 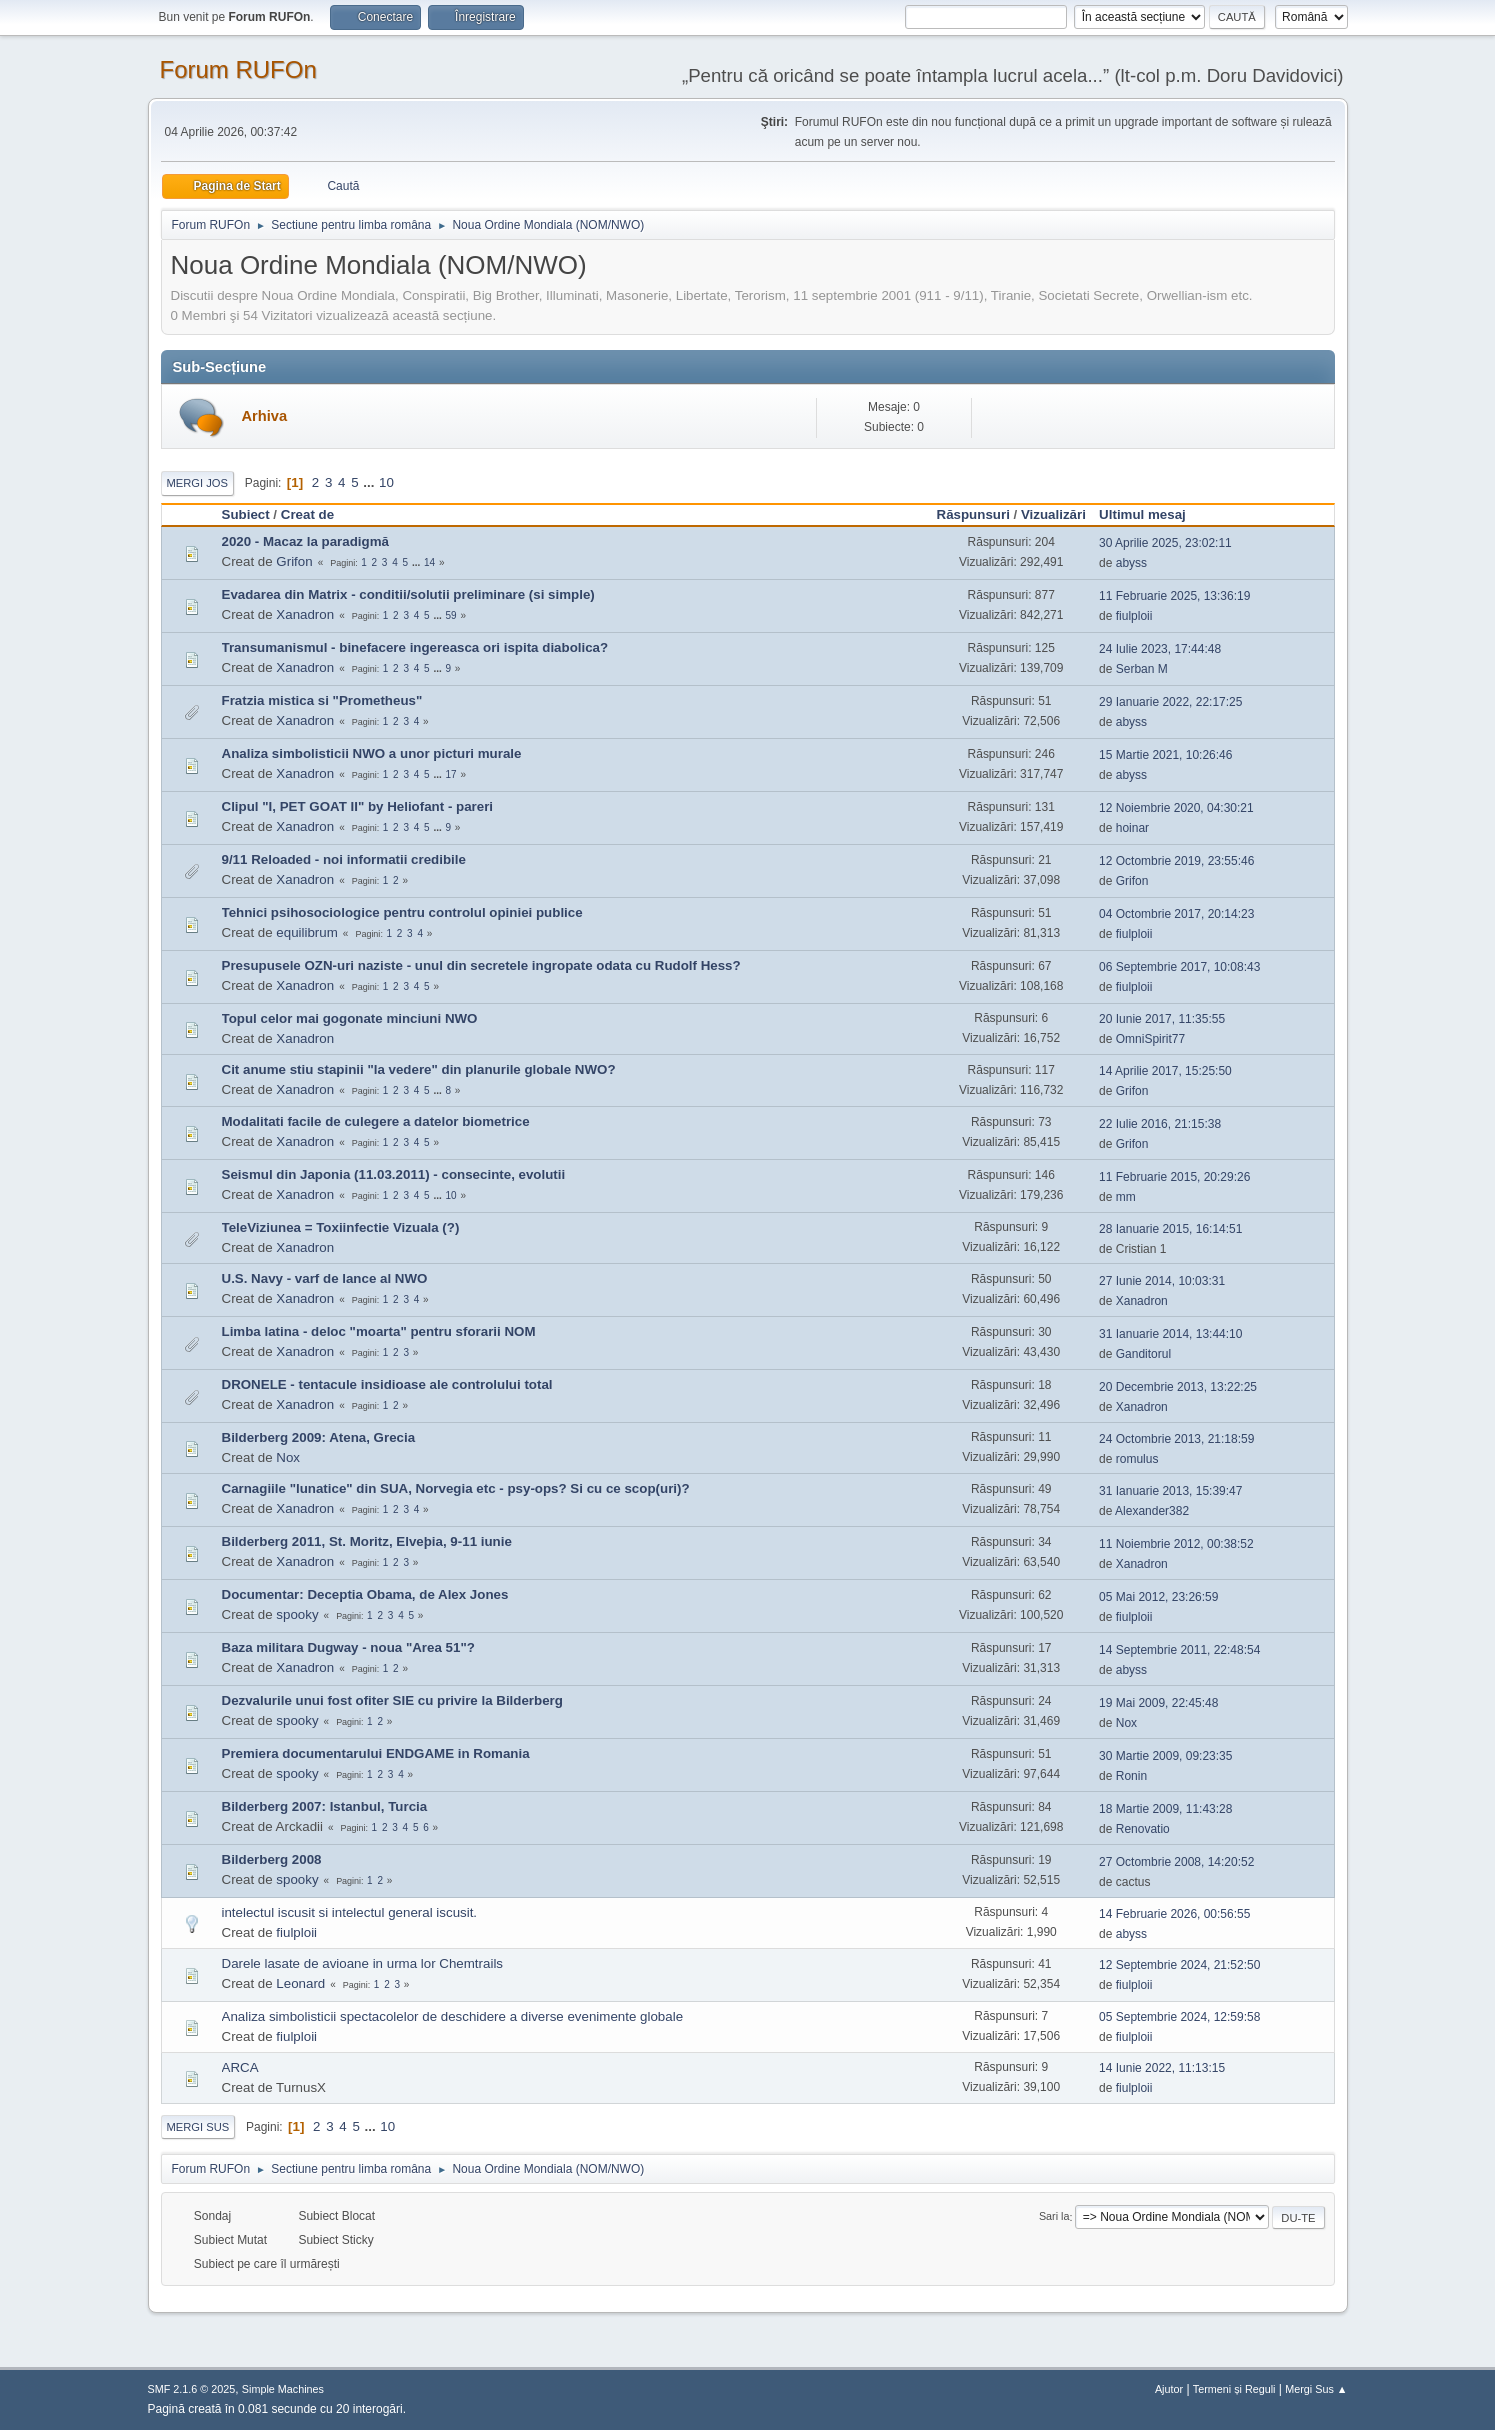 I want to click on U.S. Navy - varf de lance al NWO, so click(x=325, y=1278).